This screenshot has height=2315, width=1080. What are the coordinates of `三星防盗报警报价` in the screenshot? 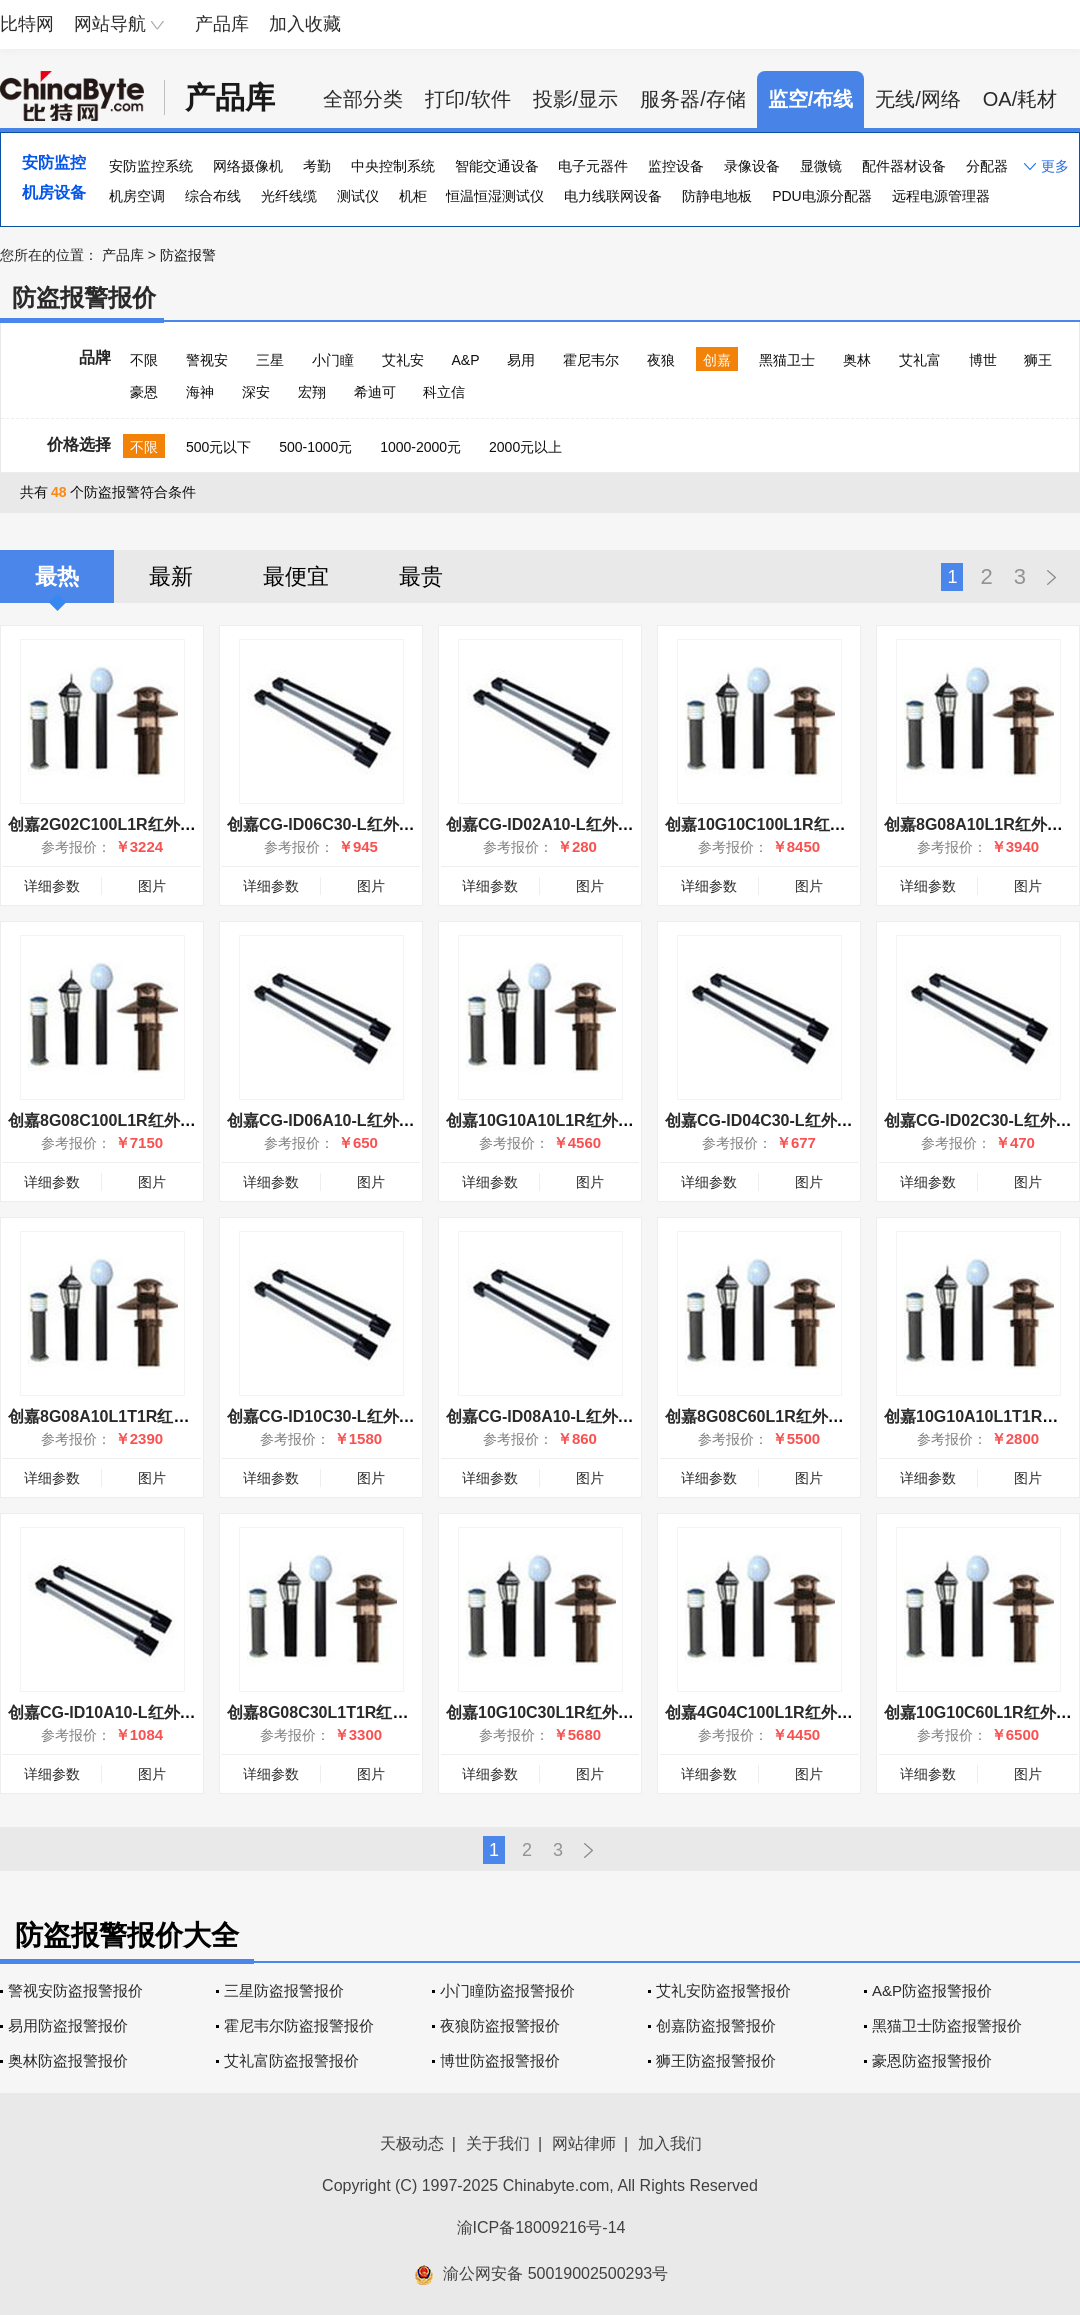 It's located at (284, 1990).